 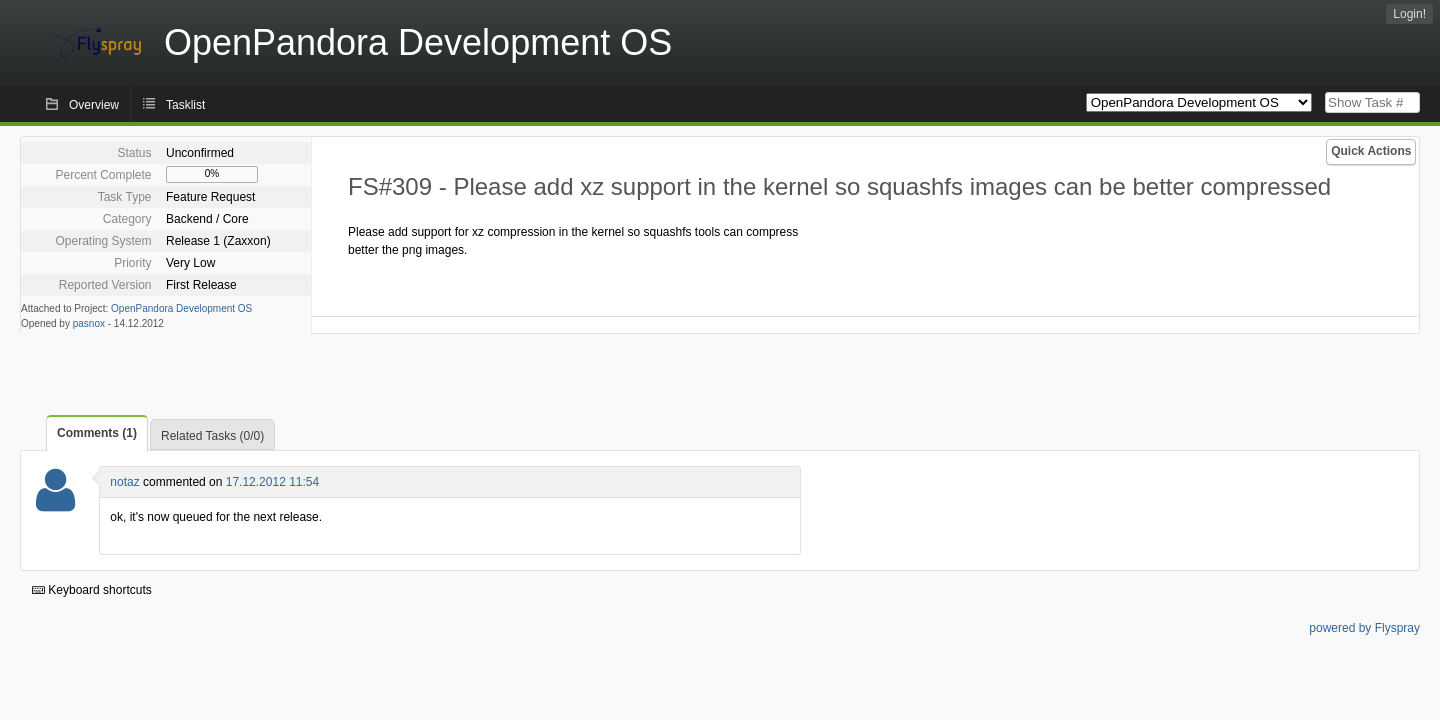 I want to click on Login!, so click(x=1409, y=14).